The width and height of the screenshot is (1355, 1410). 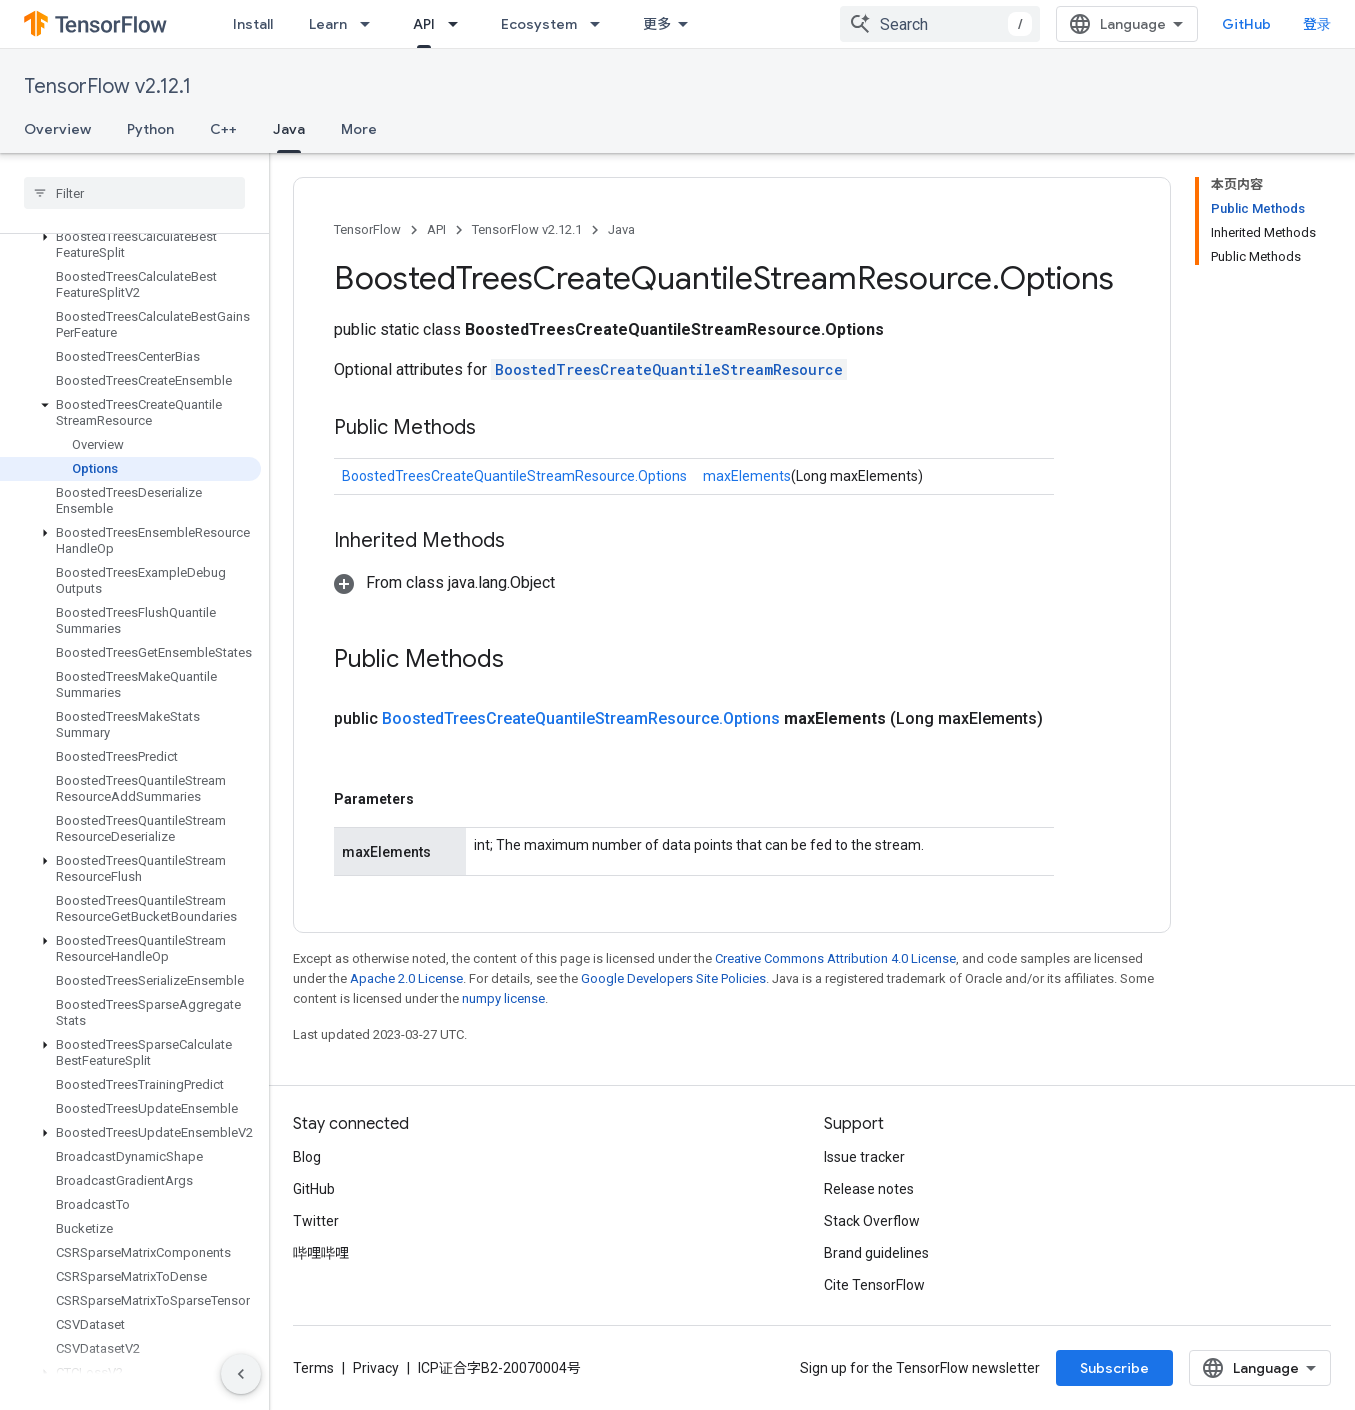 What do you see at coordinates (621, 229) in the screenshot?
I see `Java` at bounding box center [621, 229].